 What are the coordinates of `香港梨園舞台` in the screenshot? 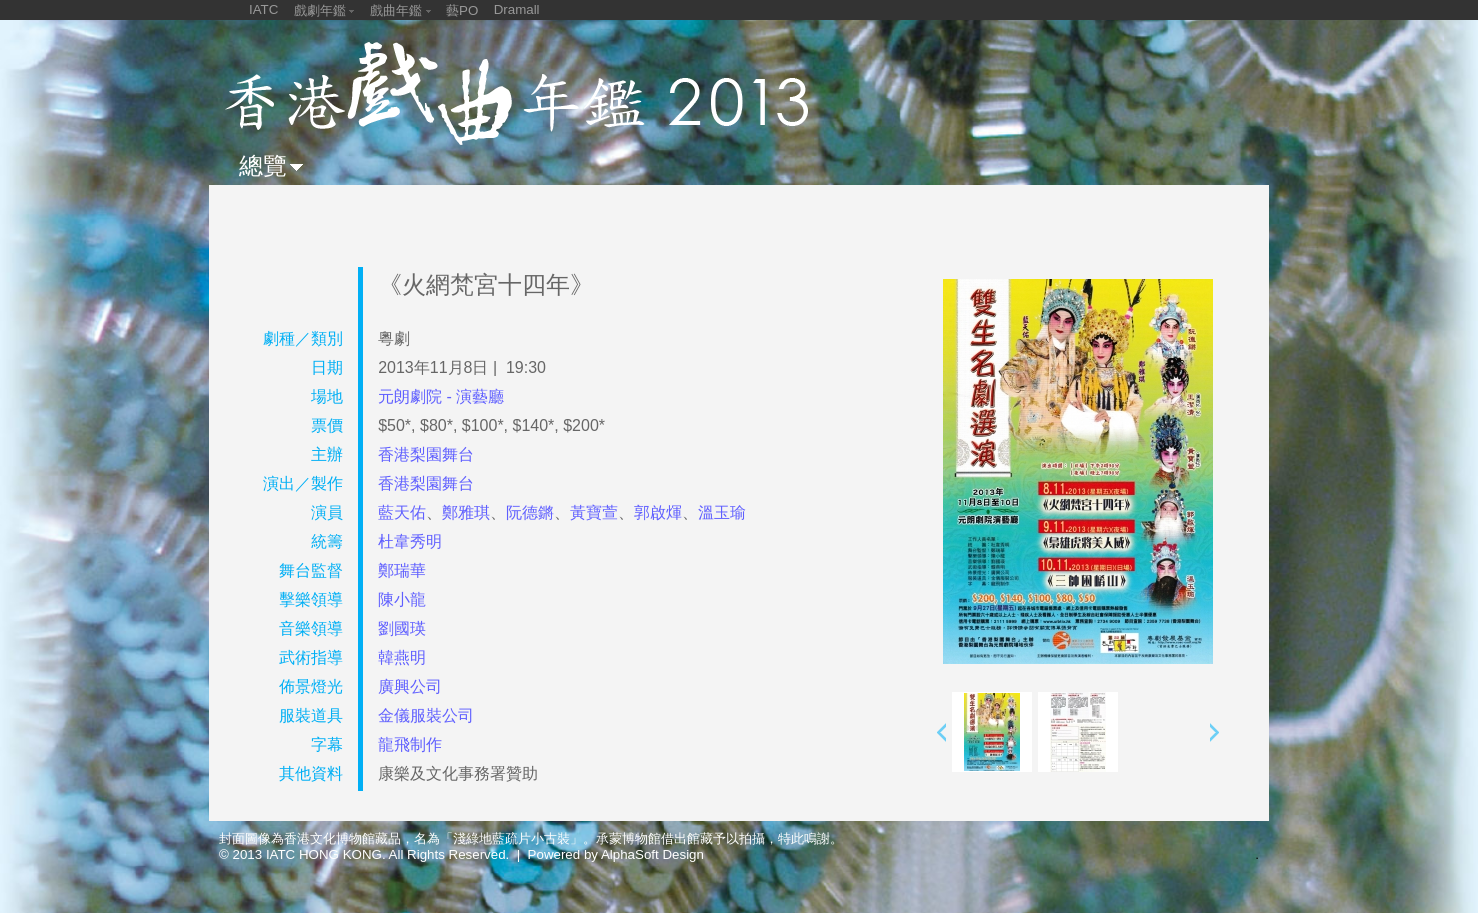 It's located at (426, 454).